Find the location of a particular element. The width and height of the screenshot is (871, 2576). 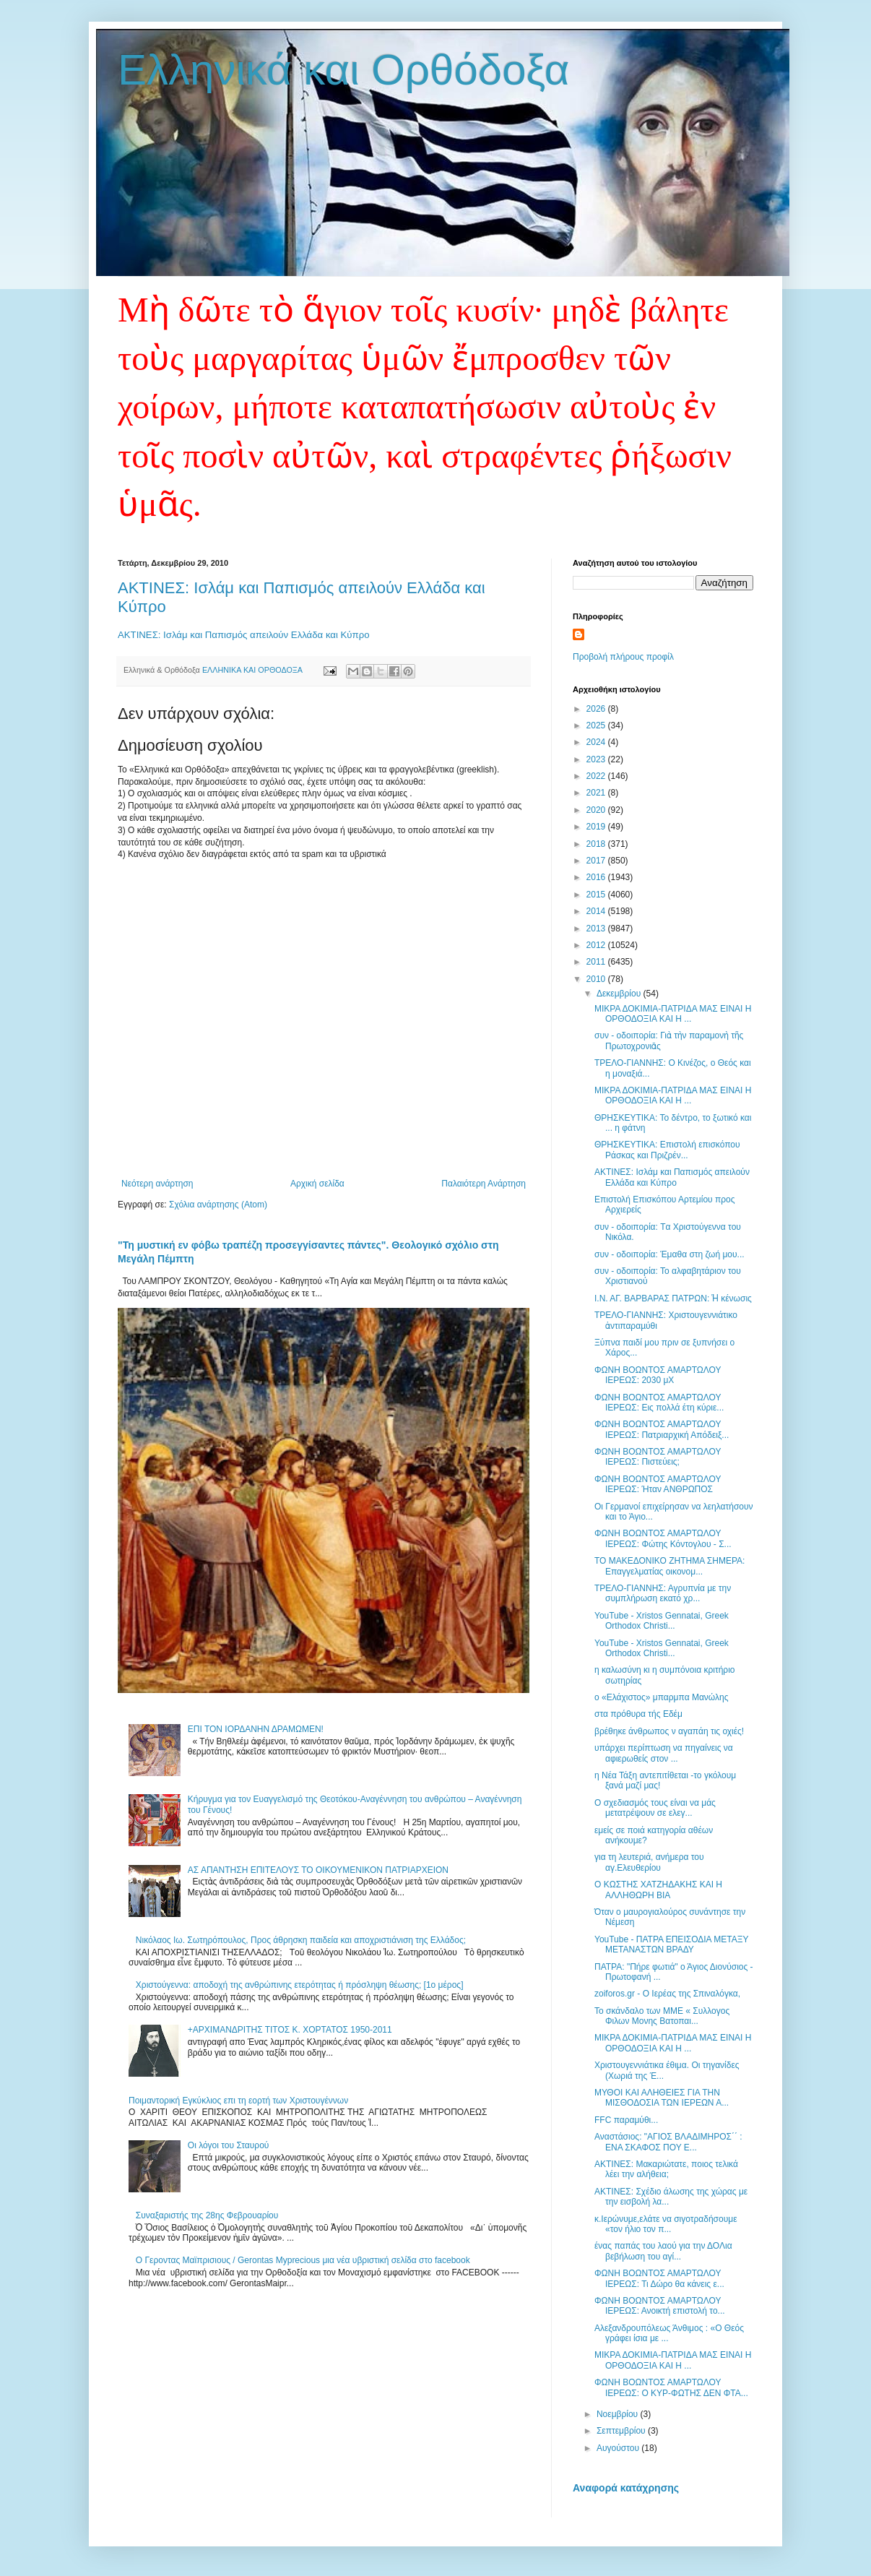

Σεπτεμβρίου is located at coordinates (622, 2431).